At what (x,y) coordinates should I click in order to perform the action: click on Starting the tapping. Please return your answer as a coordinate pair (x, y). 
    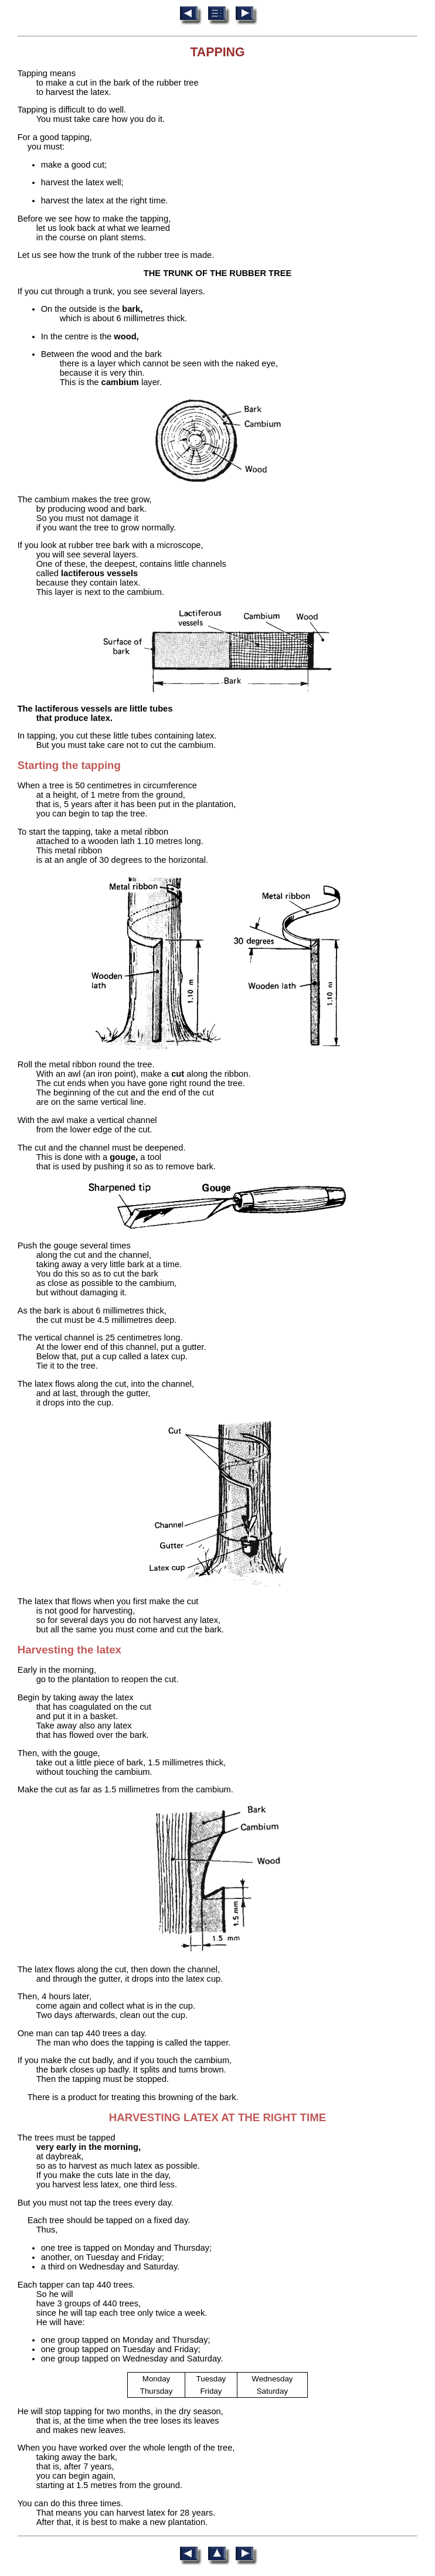
    Looking at the image, I should click on (69, 765).